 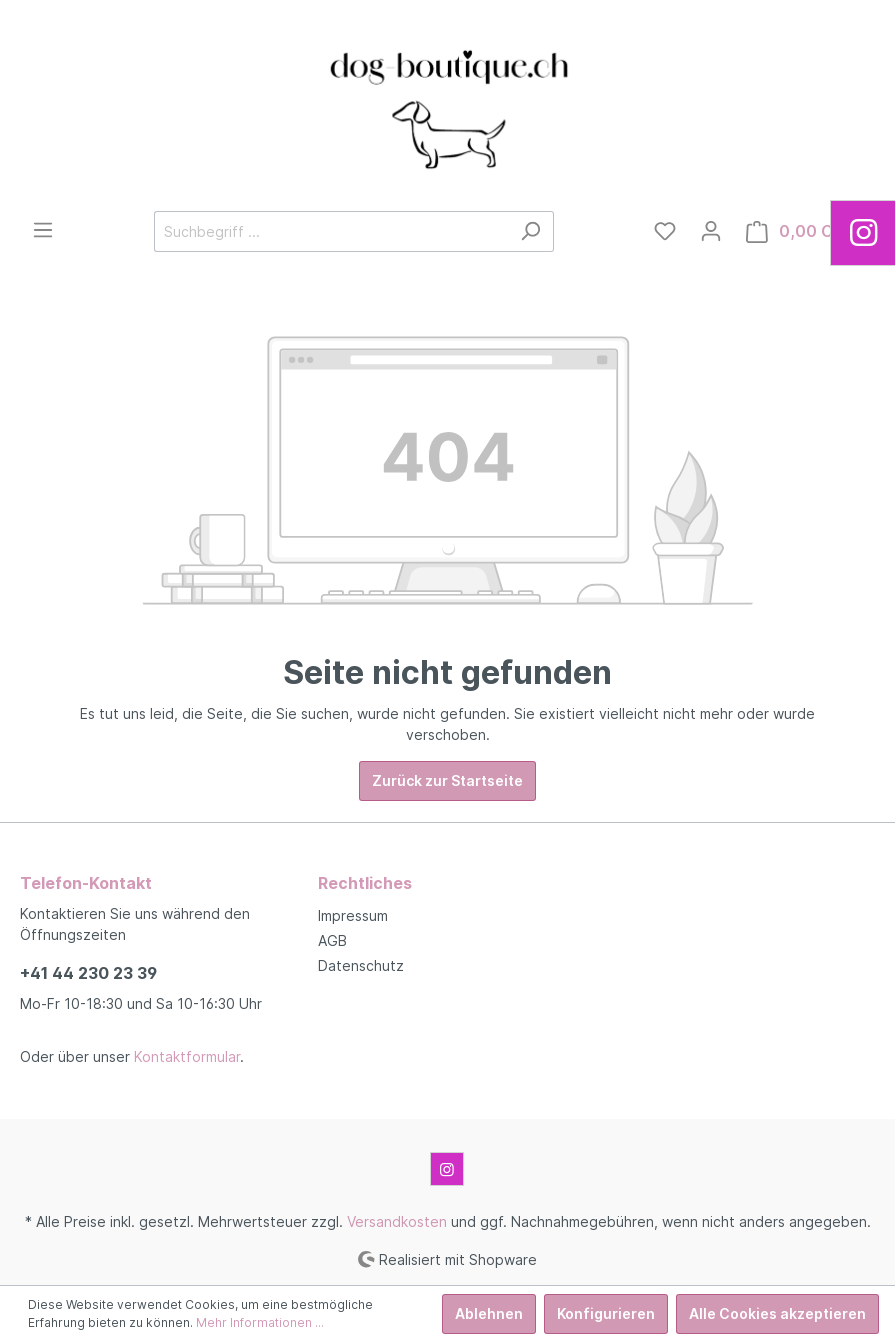 What do you see at coordinates (777, 1313) in the screenshot?
I see `Alle Cookies akzeptieren` at bounding box center [777, 1313].